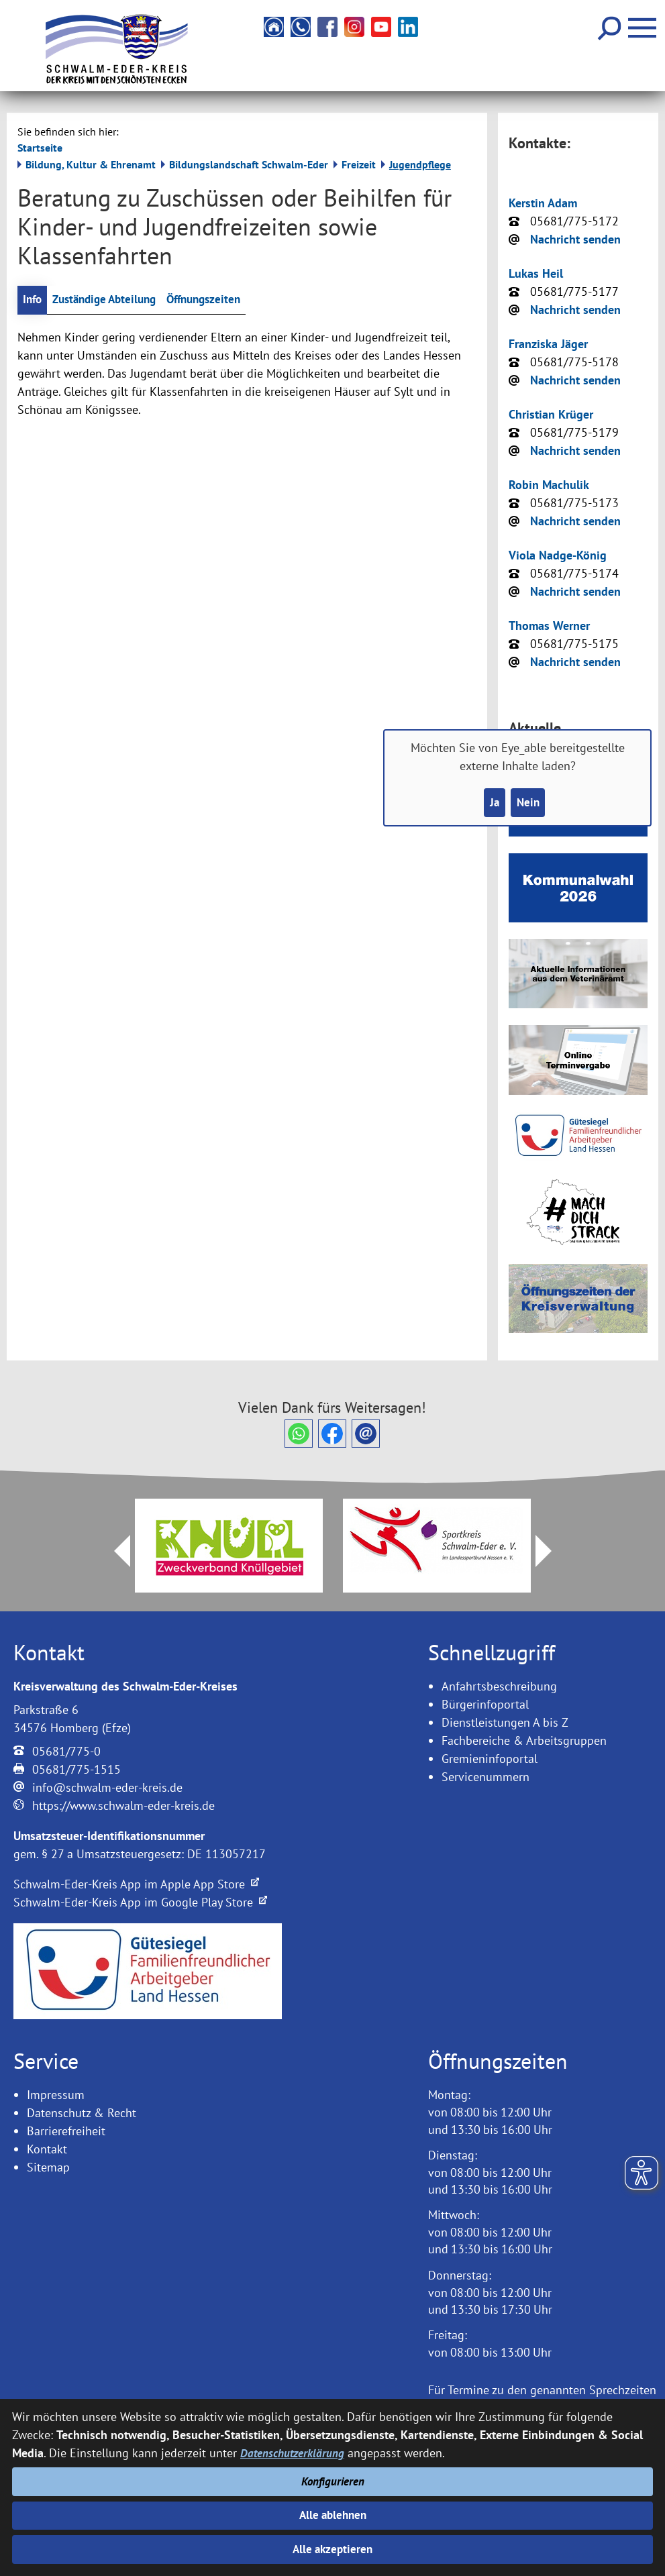 Image resolution: width=665 pixels, height=2576 pixels. What do you see at coordinates (575, 239) in the screenshot?
I see `Nachricht senden` at bounding box center [575, 239].